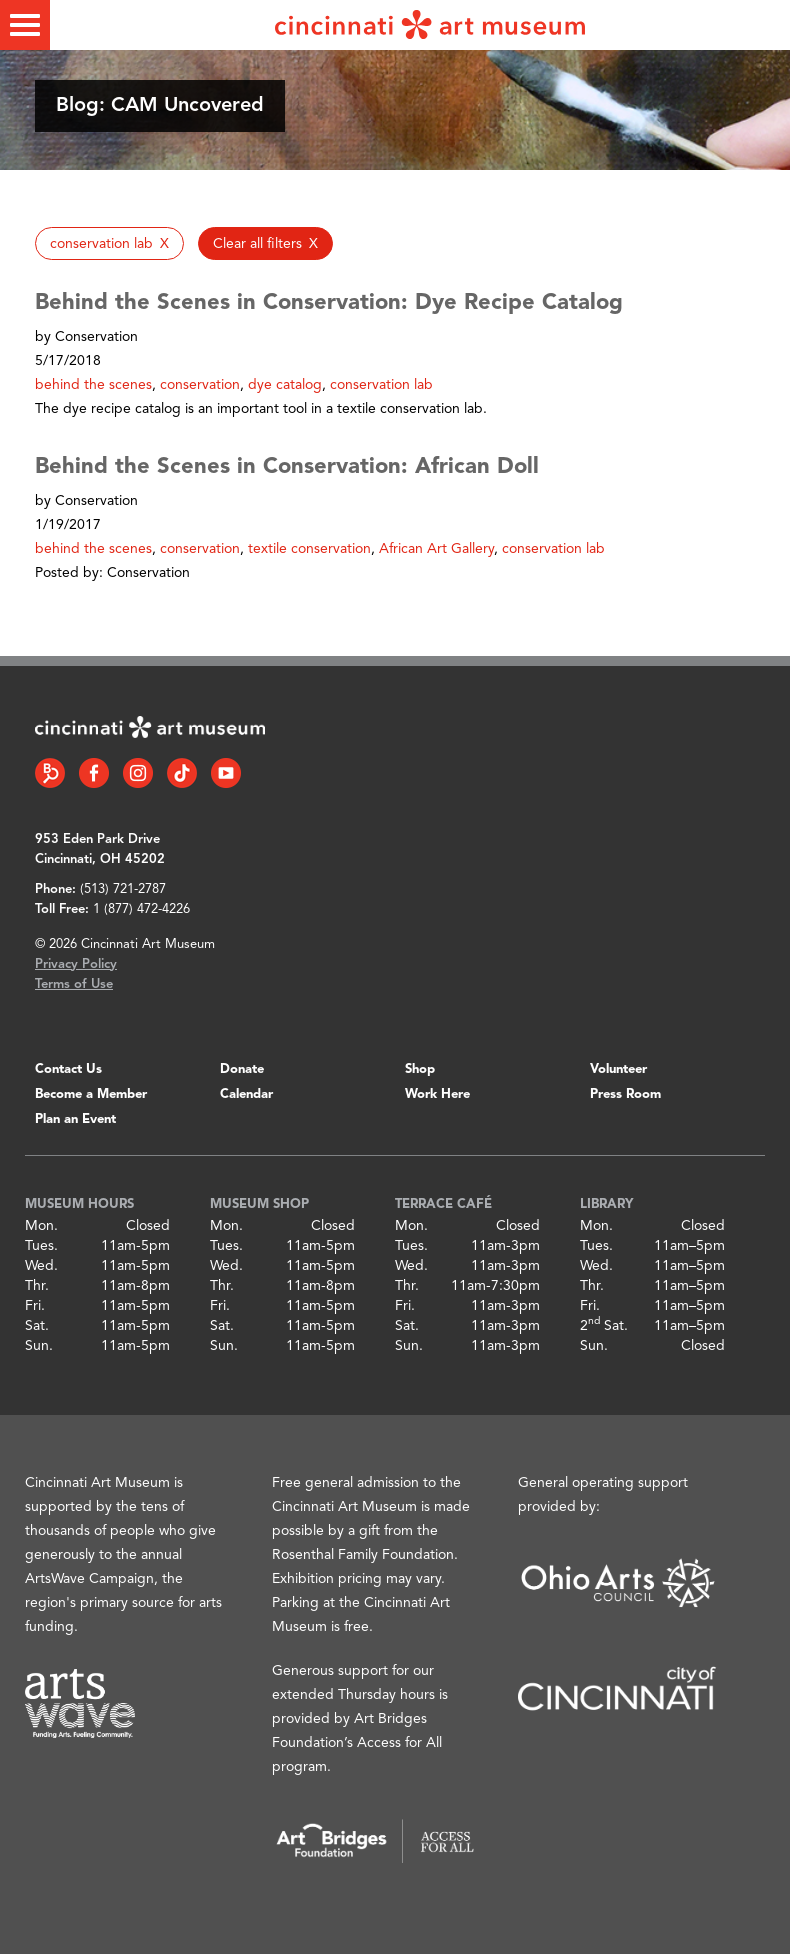  I want to click on Press Room, so click(625, 1094).